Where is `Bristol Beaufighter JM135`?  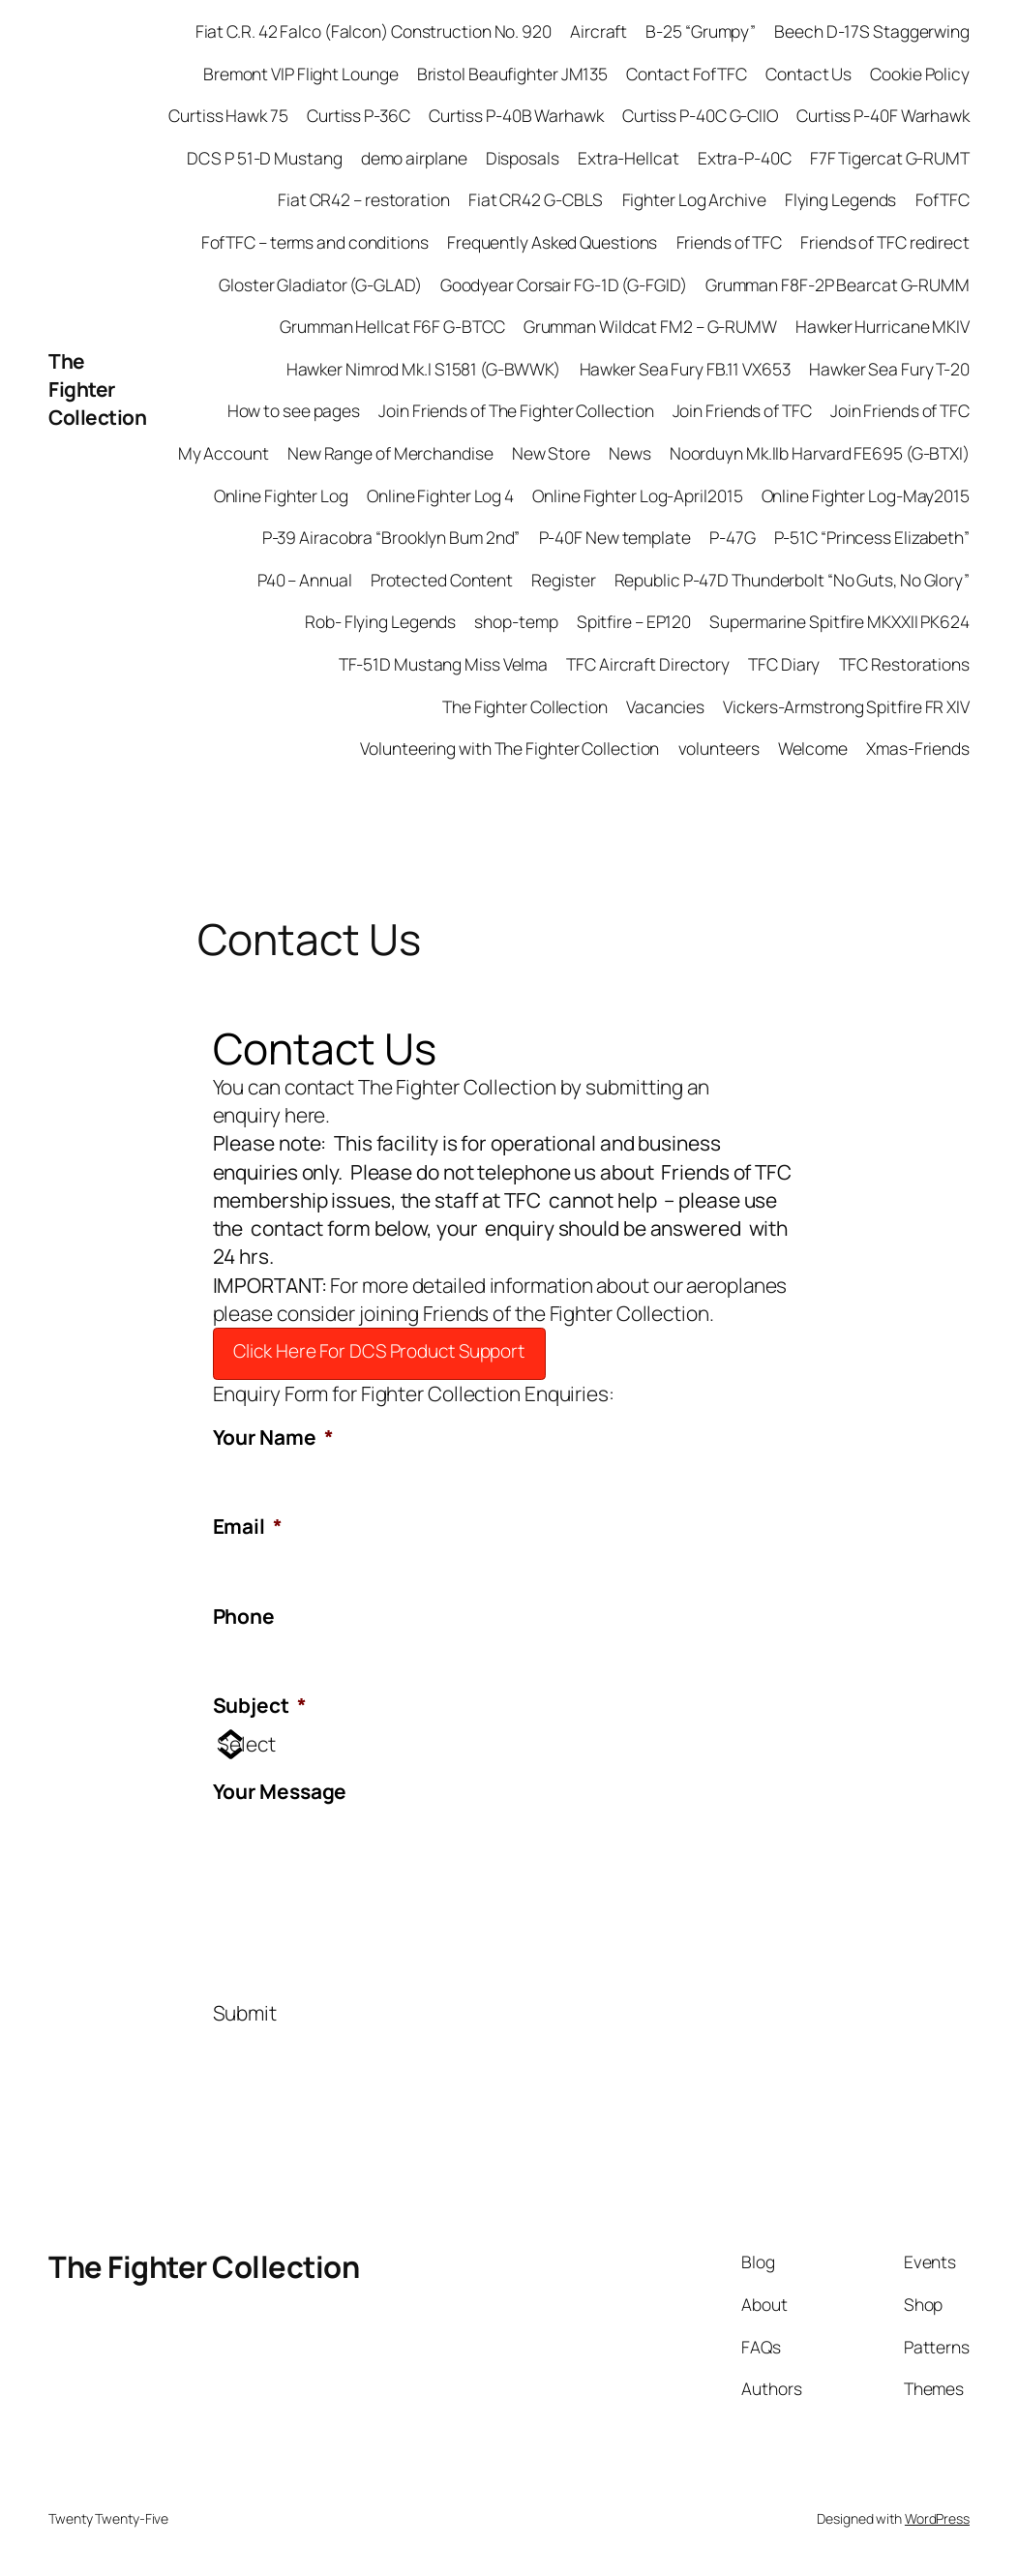 Bristol Beaufighter JM135 is located at coordinates (513, 73).